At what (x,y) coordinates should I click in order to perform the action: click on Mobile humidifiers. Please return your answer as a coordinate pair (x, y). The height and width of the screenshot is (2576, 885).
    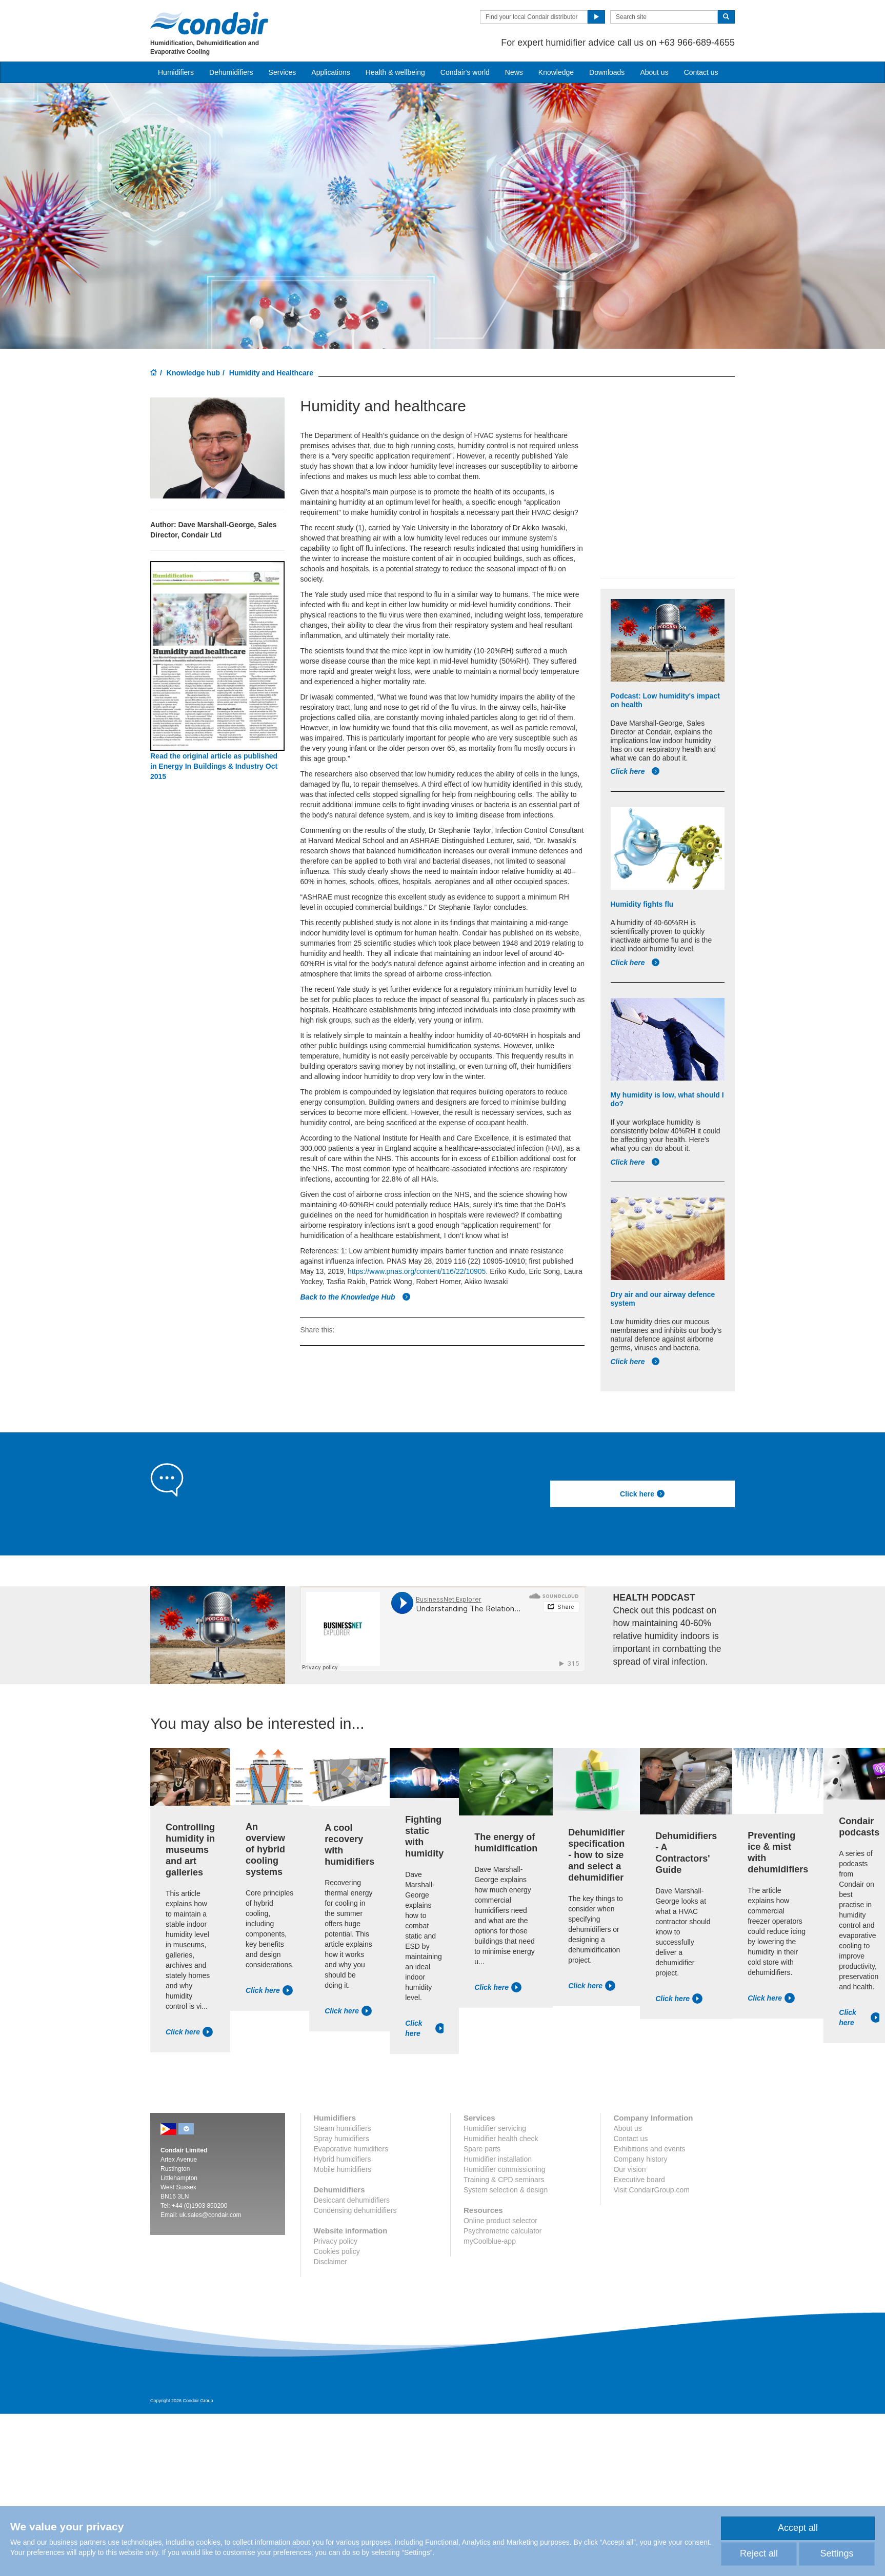
    Looking at the image, I should click on (343, 2169).